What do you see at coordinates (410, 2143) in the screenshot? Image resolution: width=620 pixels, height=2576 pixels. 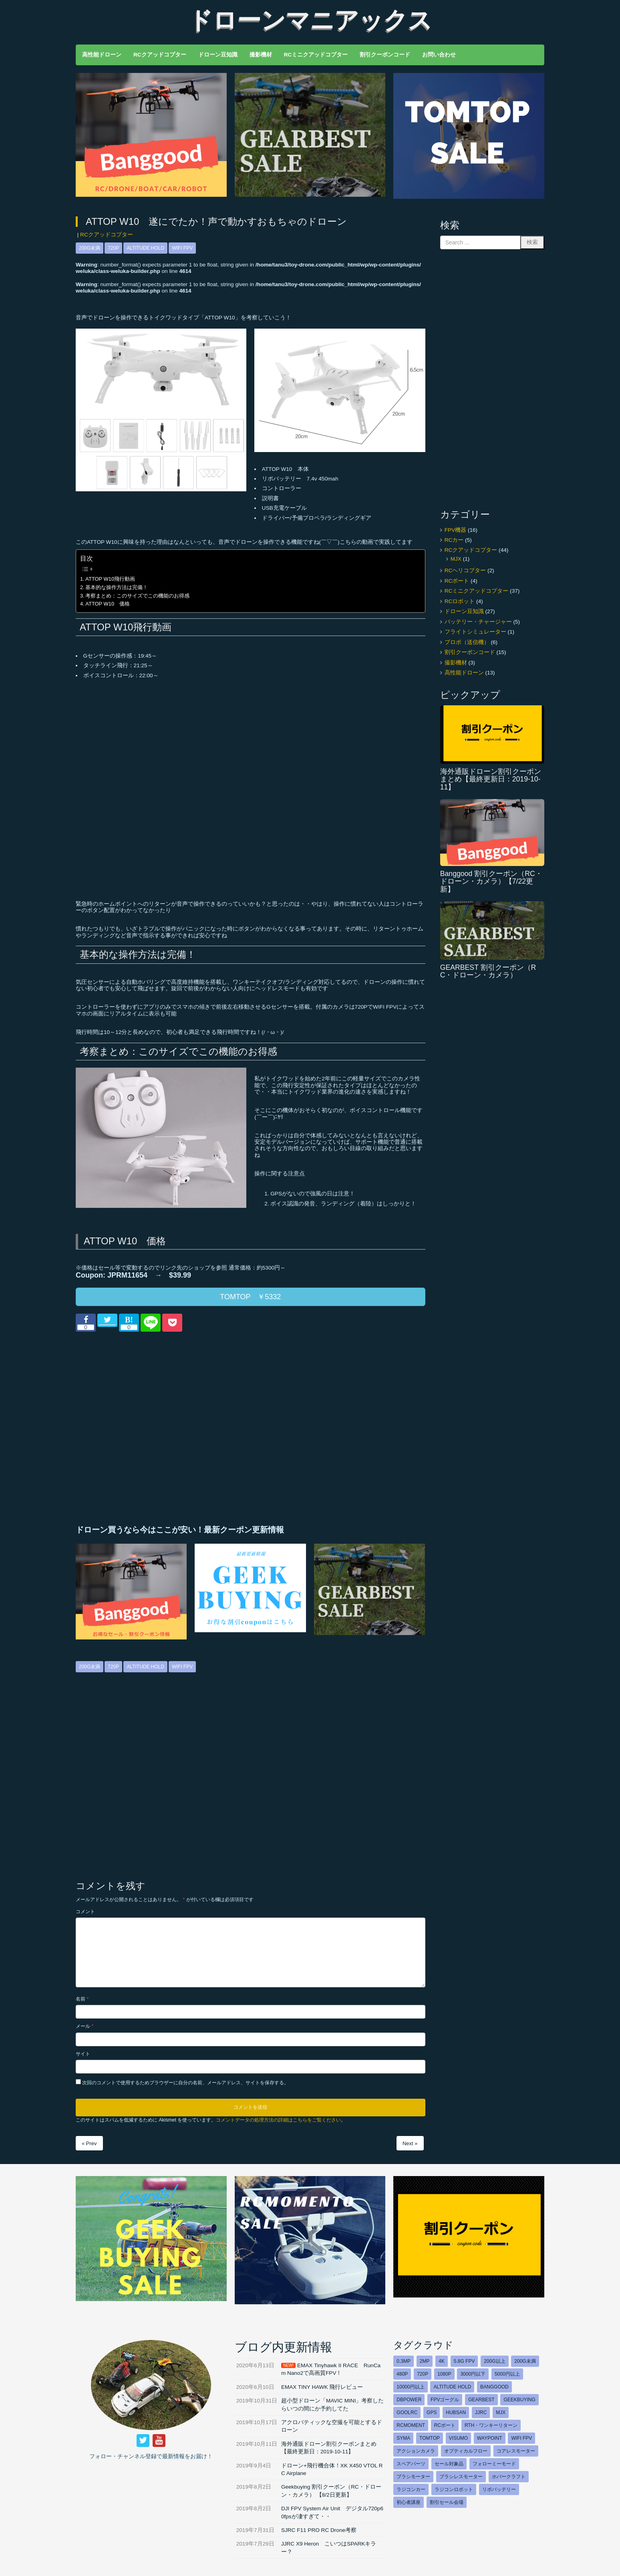 I see `Next »` at bounding box center [410, 2143].